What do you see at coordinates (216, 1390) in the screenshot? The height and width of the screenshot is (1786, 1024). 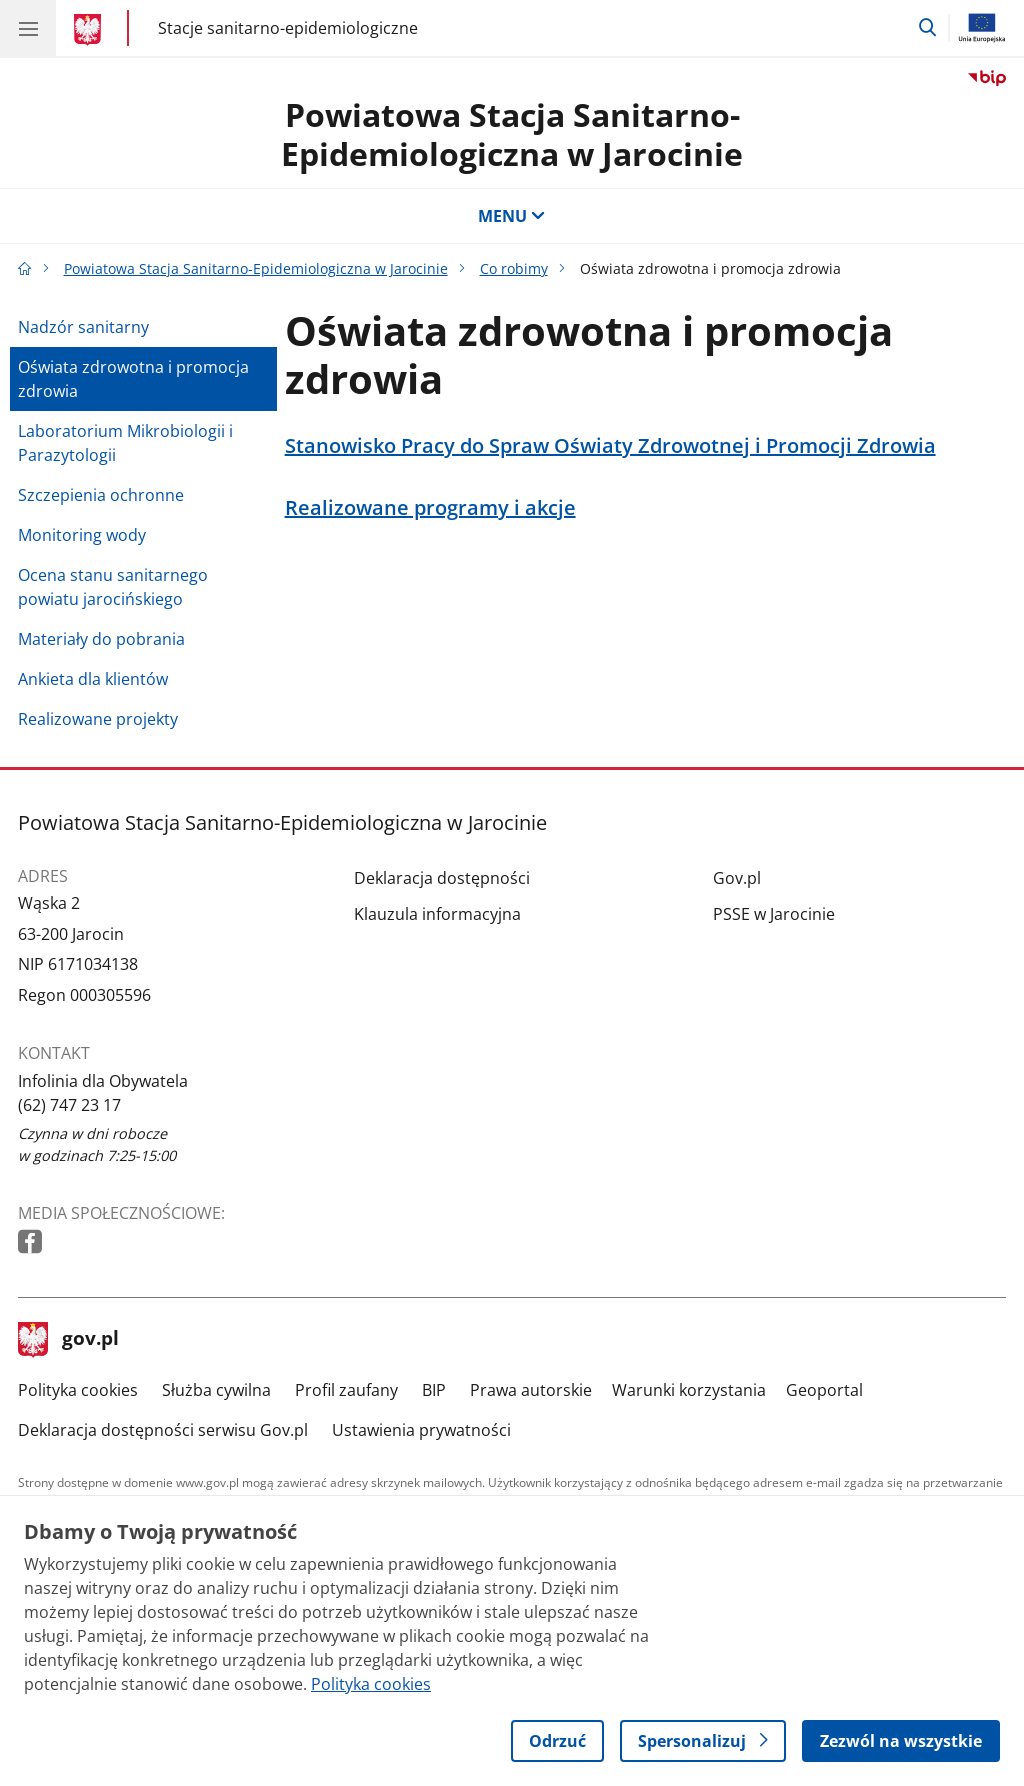 I see `Służba cywilna` at bounding box center [216, 1390].